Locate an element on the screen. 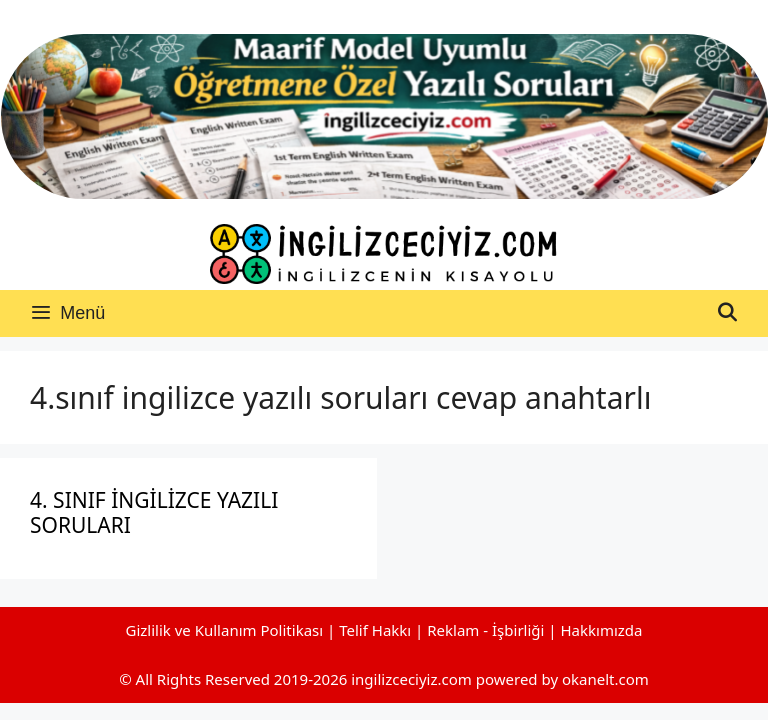  Telif Hakkı is located at coordinates (375, 630).